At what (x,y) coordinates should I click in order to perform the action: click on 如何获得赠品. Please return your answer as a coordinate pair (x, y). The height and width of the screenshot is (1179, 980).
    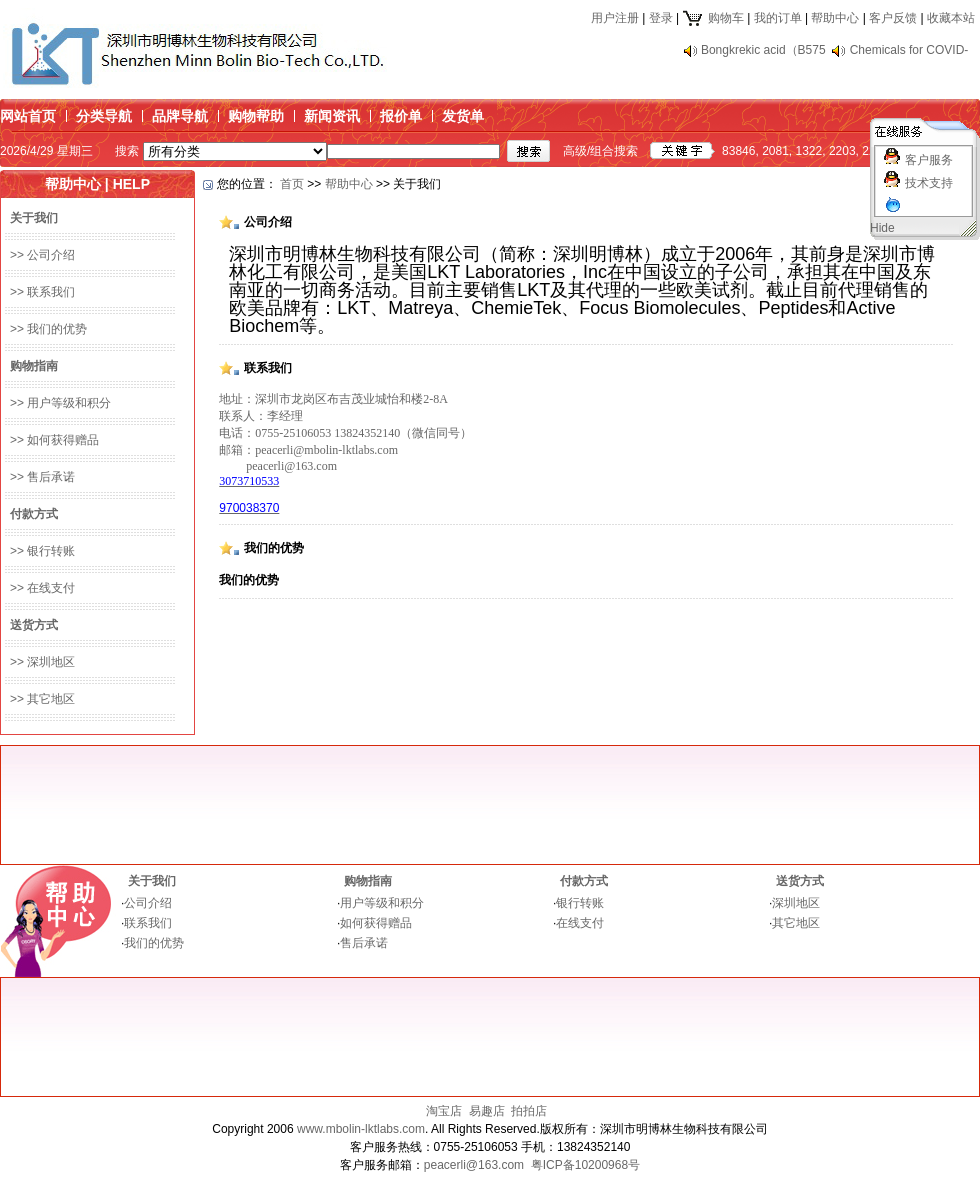
    Looking at the image, I should click on (376, 923).